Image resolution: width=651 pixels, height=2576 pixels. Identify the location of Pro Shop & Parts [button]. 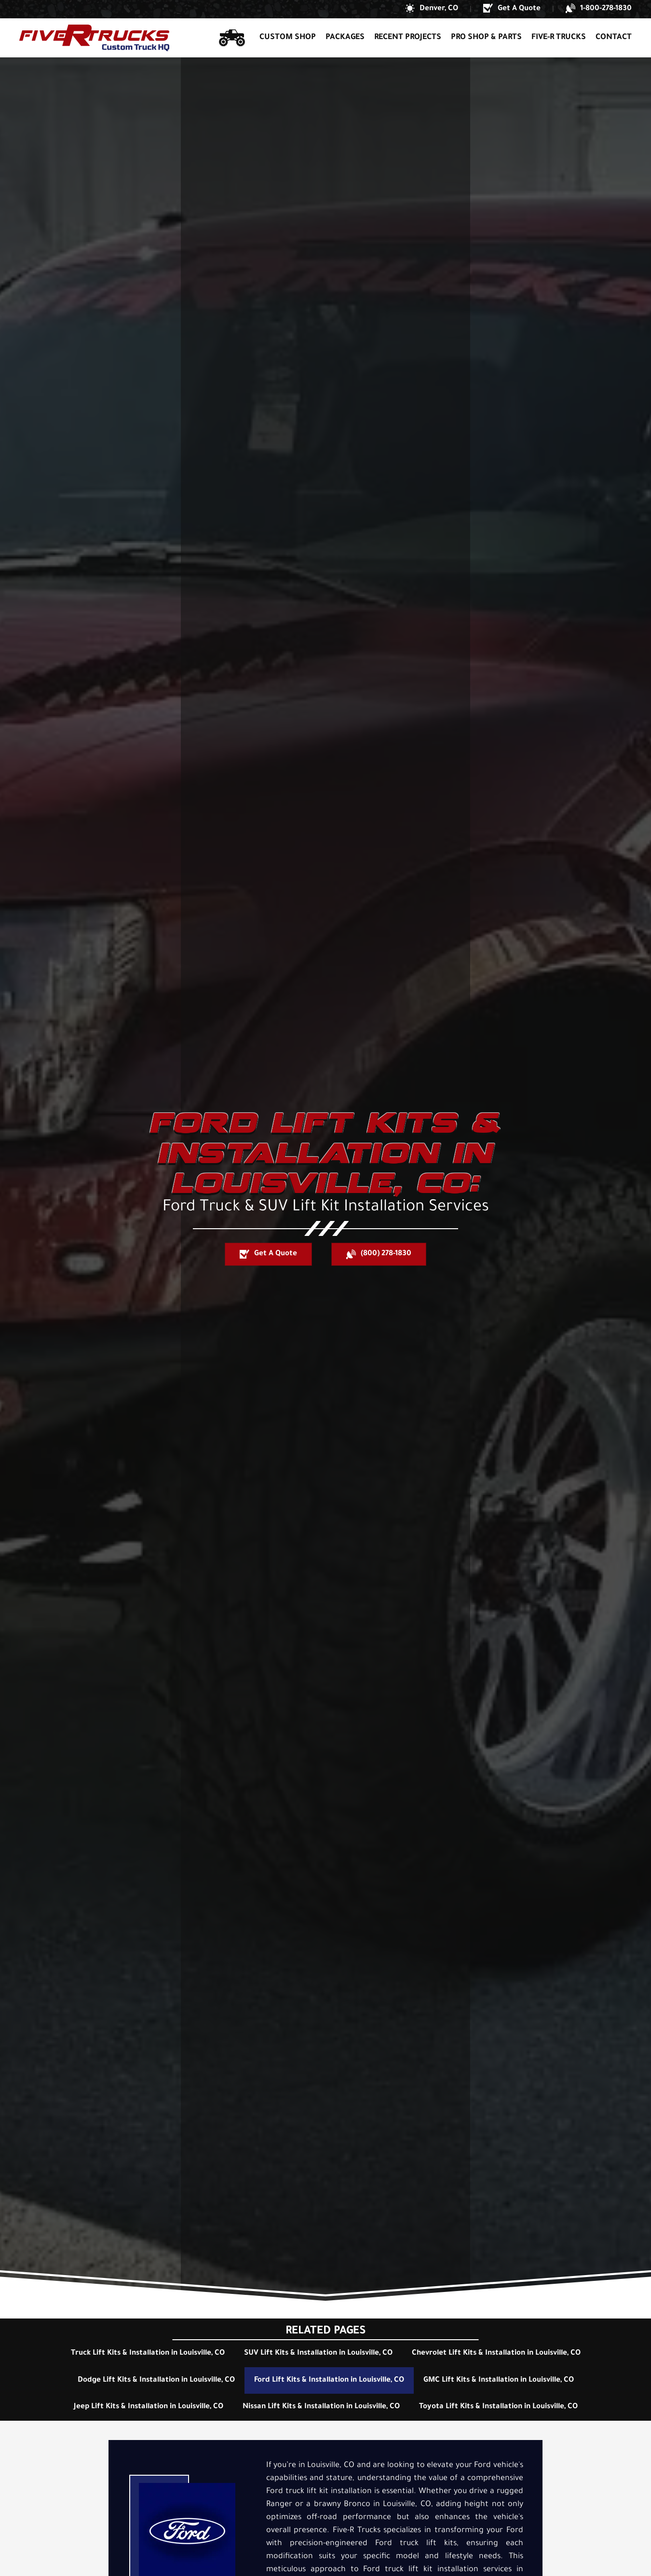
(486, 37).